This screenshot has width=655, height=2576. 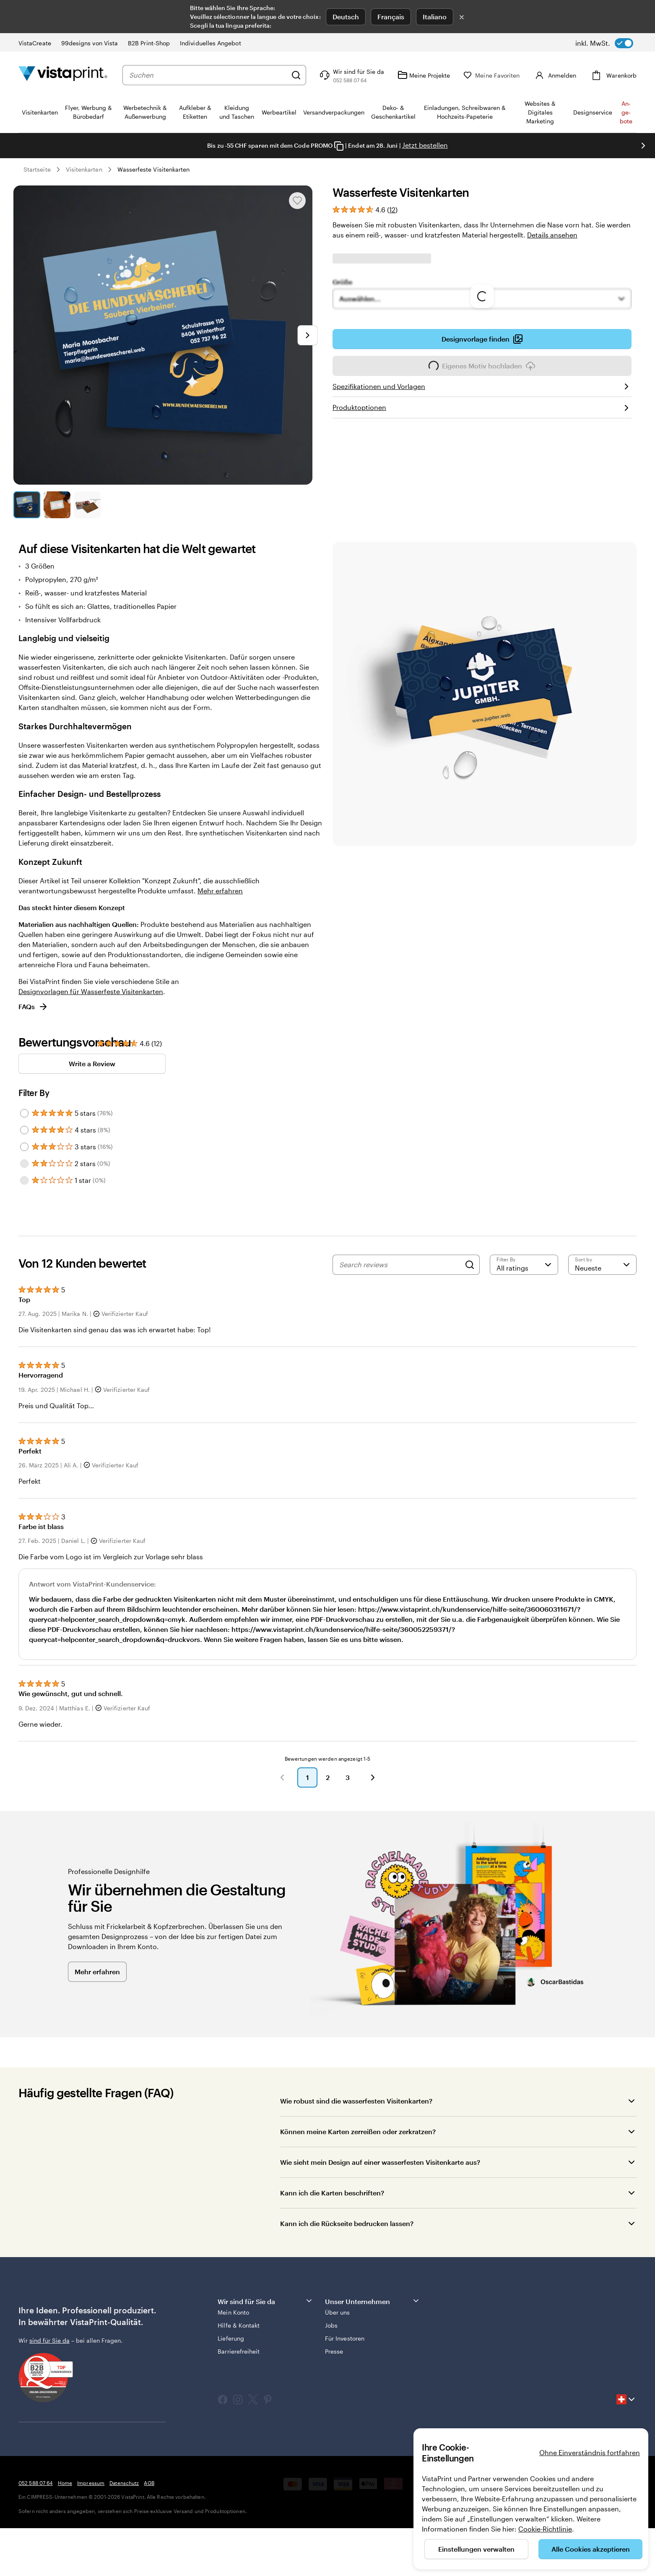 What do you see at coordinates (436, 75) in the screenshot?
I see `[Meine Projekte]` at bounding box center [436, 75].